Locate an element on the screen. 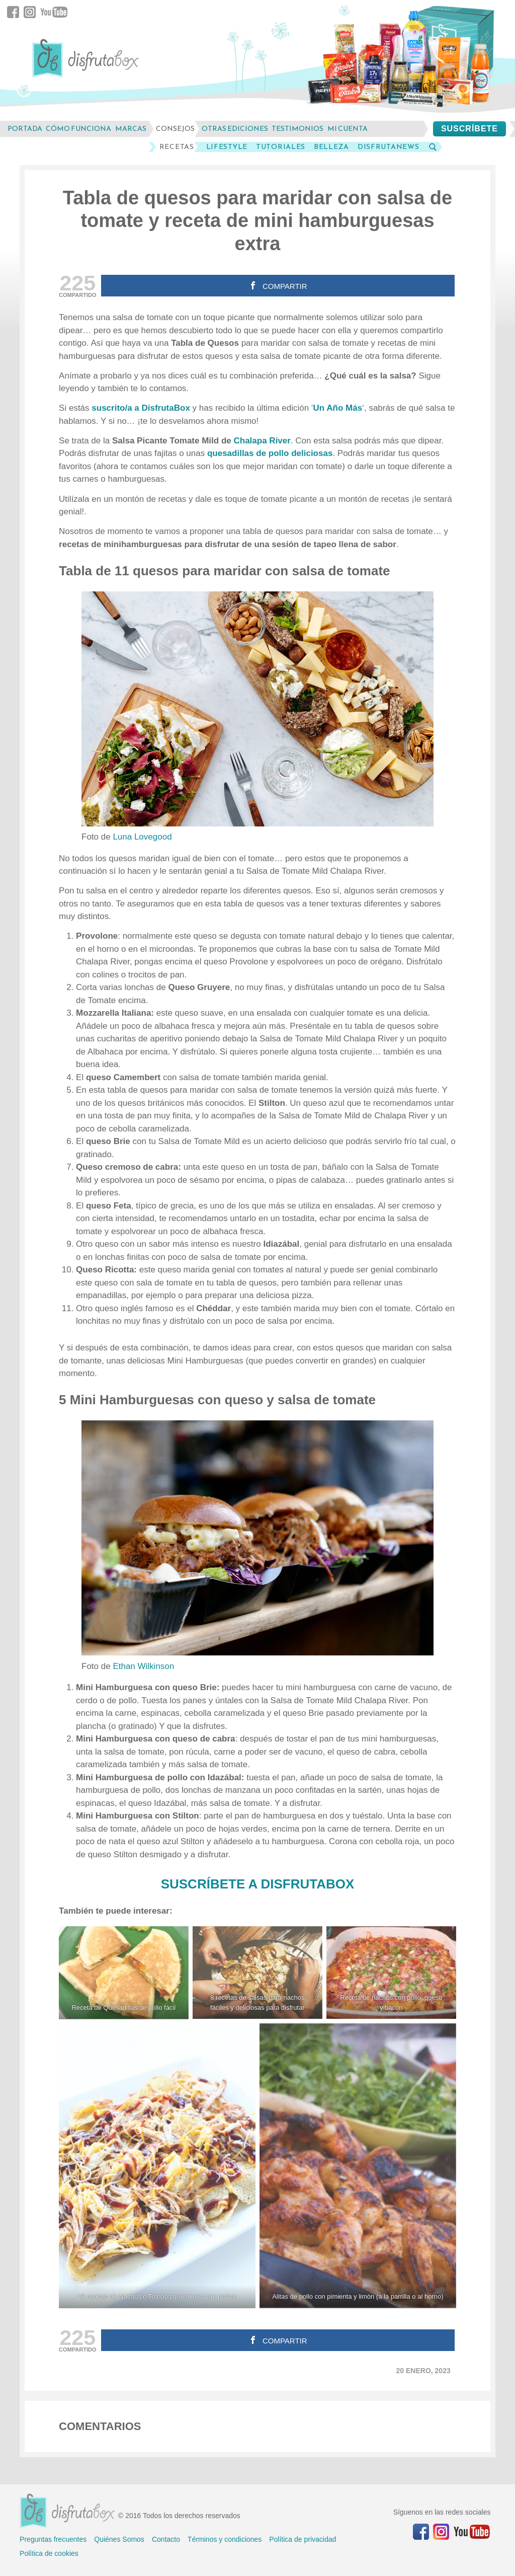 The height and width of the screenshot is (2576, 515). Términos y condiciones is located at coordinates (225, 2539).